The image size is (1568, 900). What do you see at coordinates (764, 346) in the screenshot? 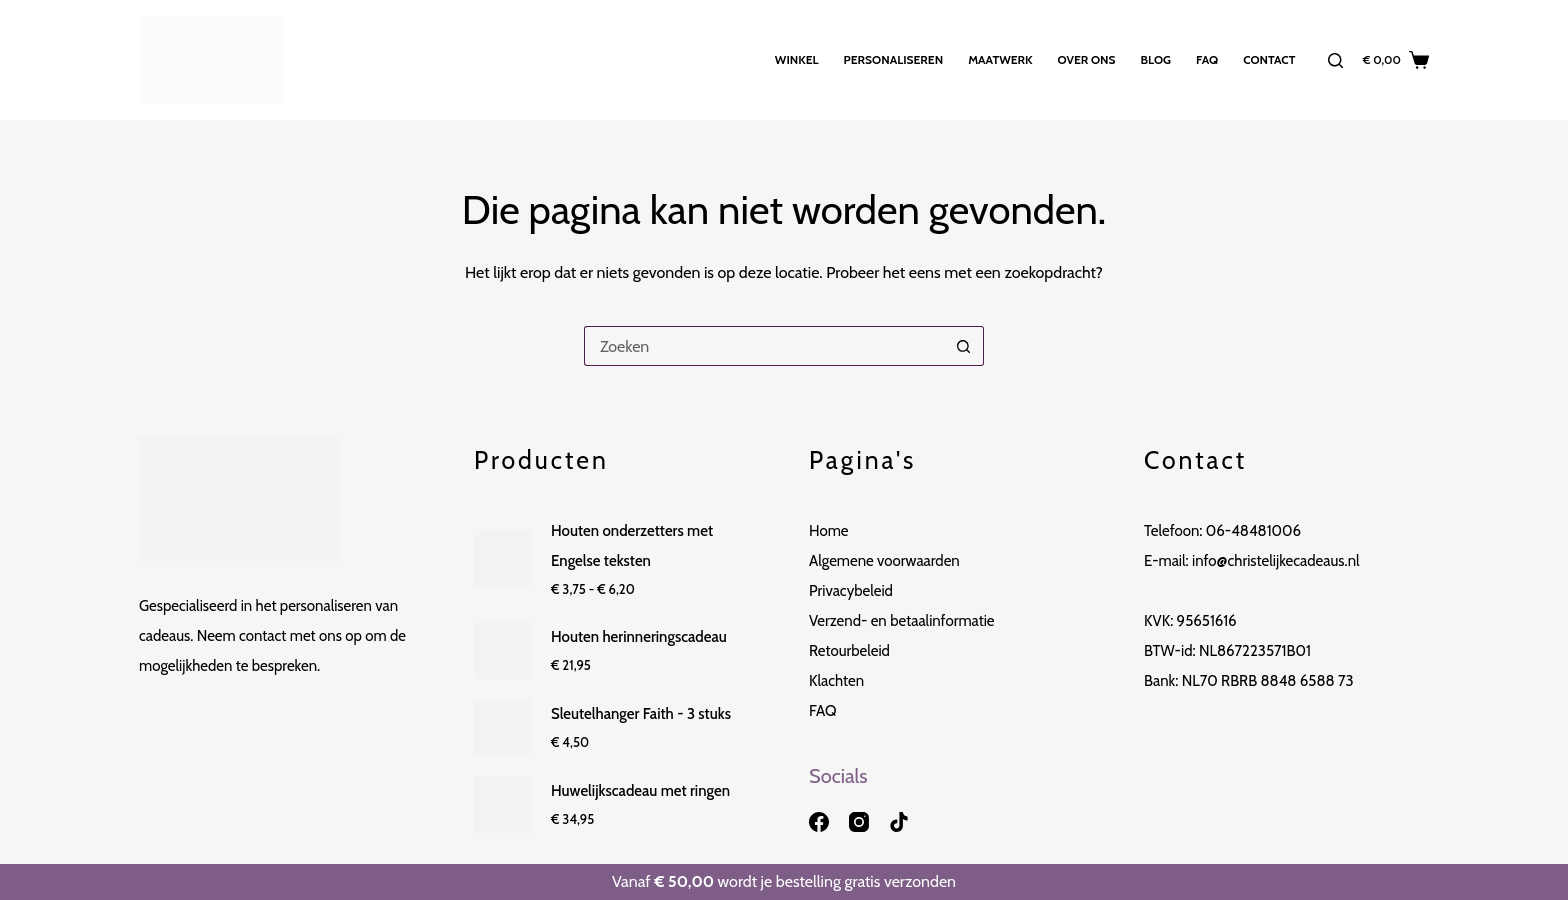
I see `[Zoek naar...]` at bounding box center [764, 346].